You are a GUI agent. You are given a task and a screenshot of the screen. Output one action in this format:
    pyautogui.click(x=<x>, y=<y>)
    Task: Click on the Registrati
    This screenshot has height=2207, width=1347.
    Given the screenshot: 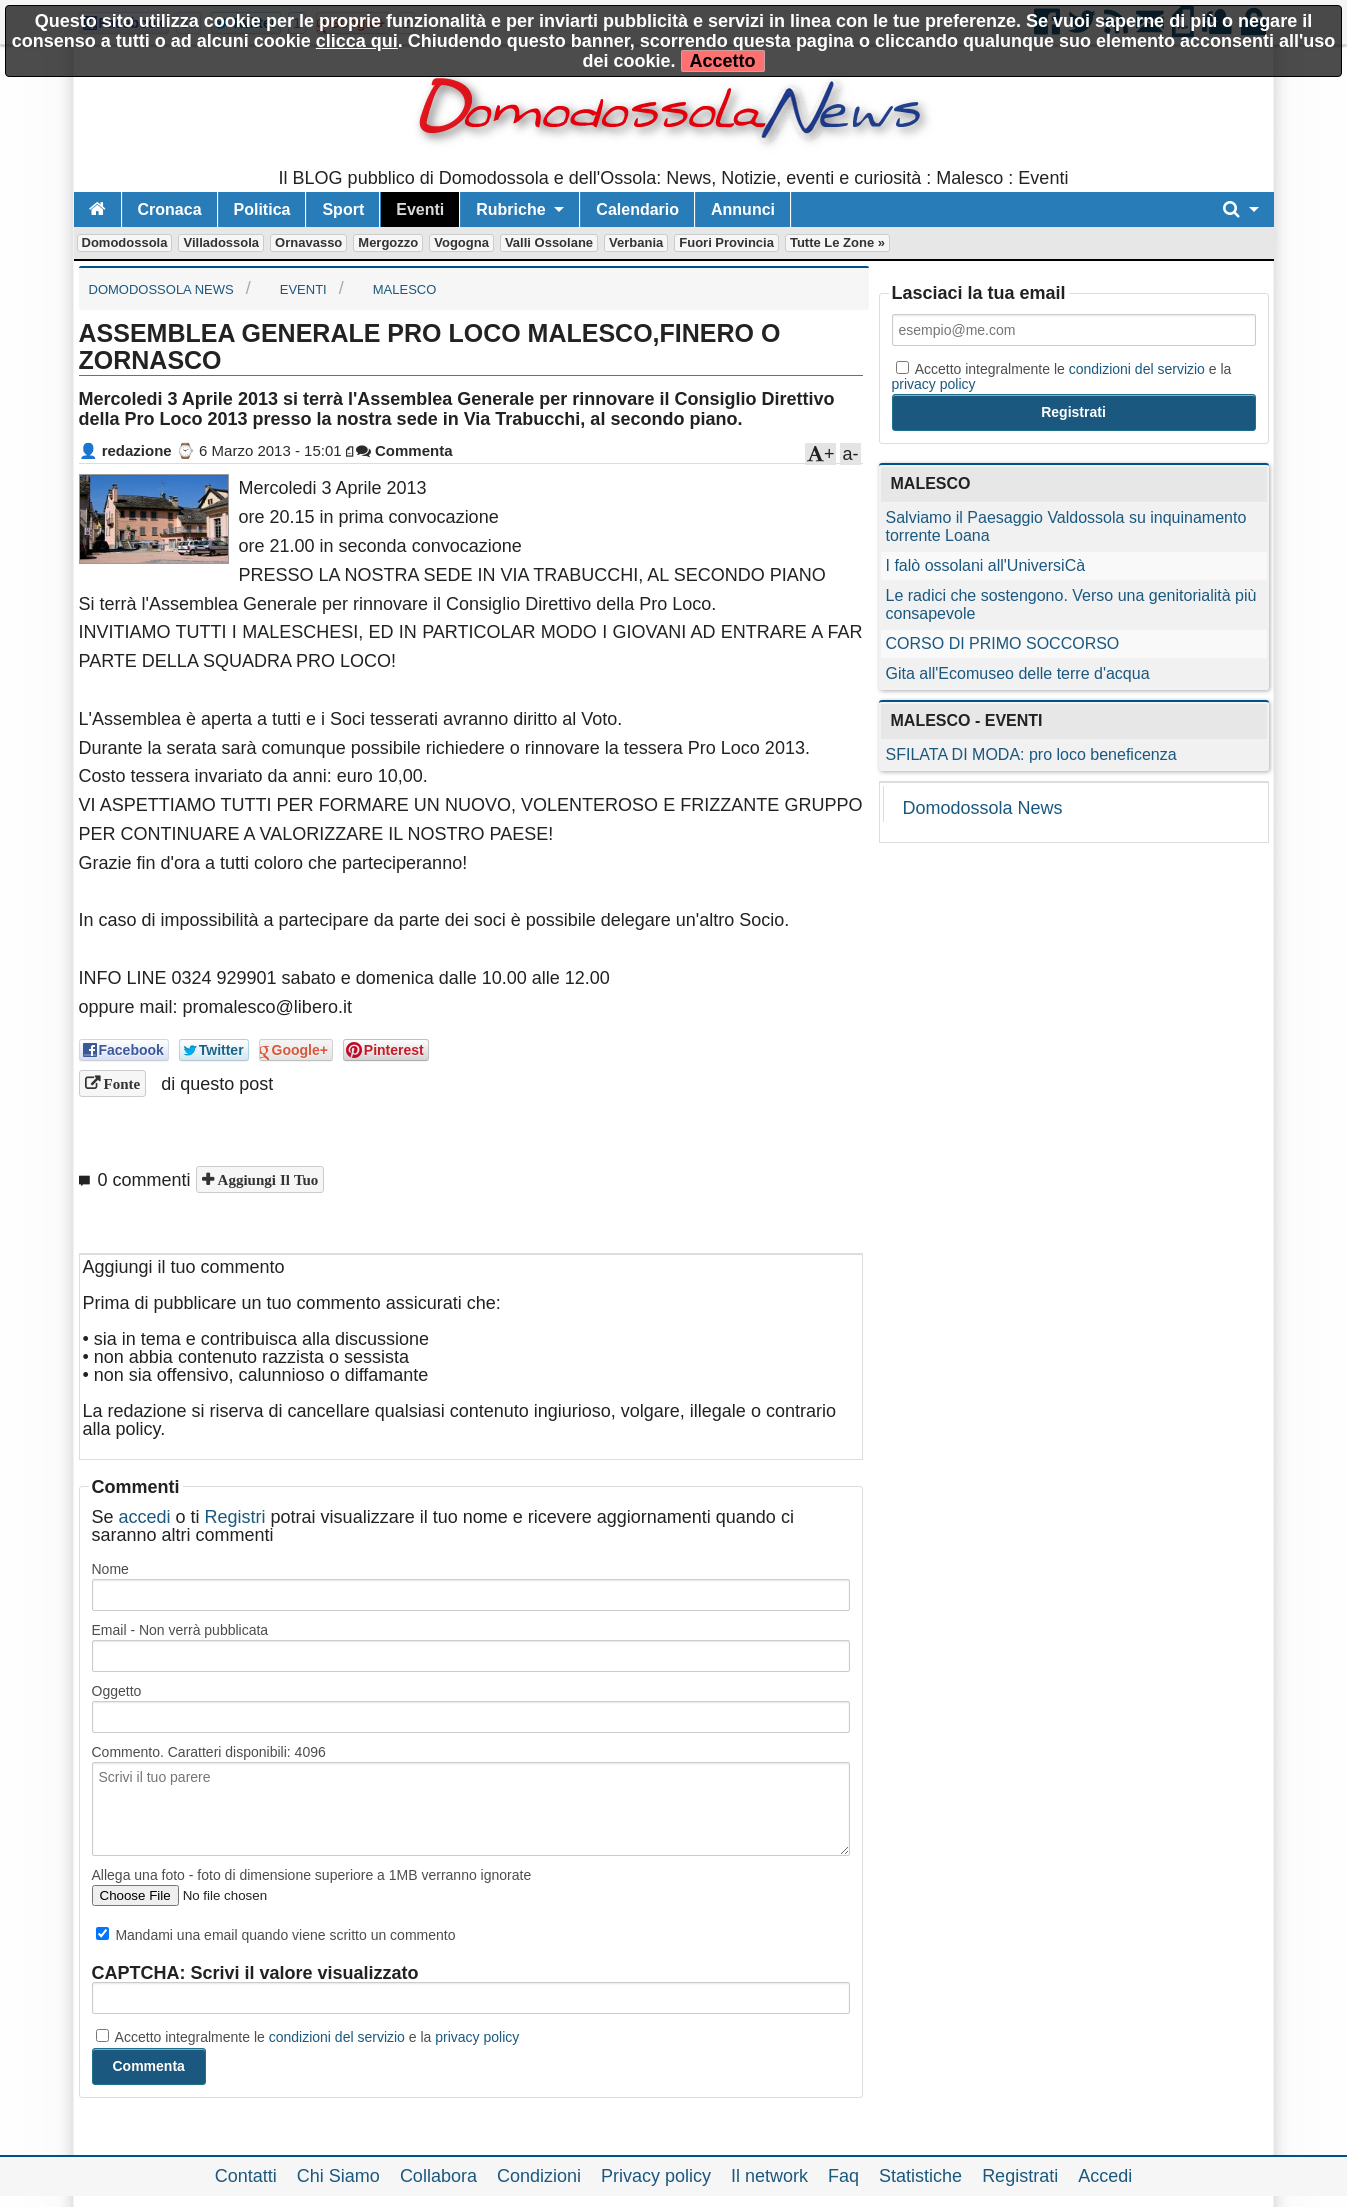 What is the action you would take?
    pyautogui.click(x=1020, y=2176)
    